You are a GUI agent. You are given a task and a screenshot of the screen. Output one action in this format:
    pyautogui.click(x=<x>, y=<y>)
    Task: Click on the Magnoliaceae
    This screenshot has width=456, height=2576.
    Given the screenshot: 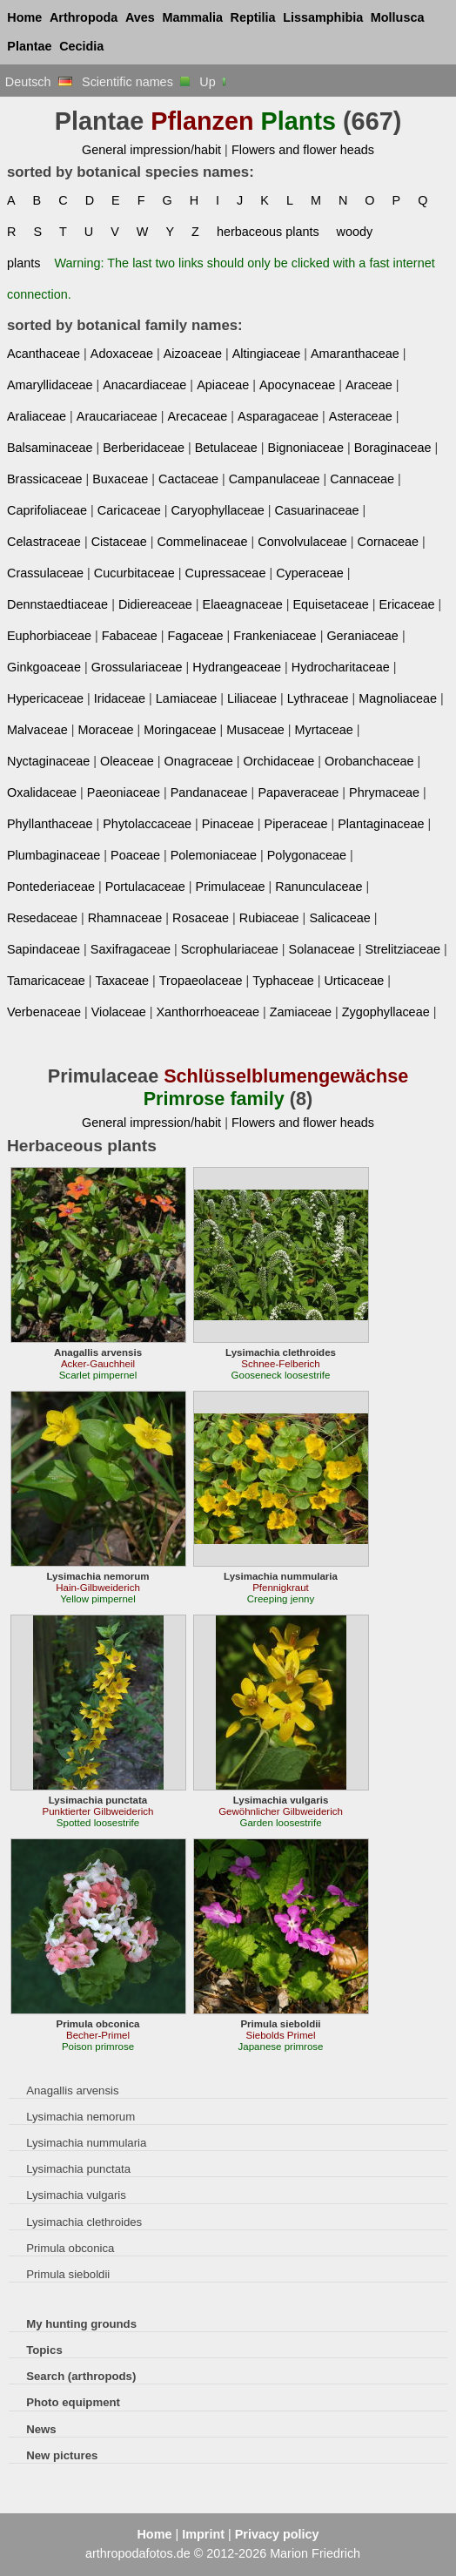 What is the action you would take?
    pyautogui.click(x=398, y=698)
    